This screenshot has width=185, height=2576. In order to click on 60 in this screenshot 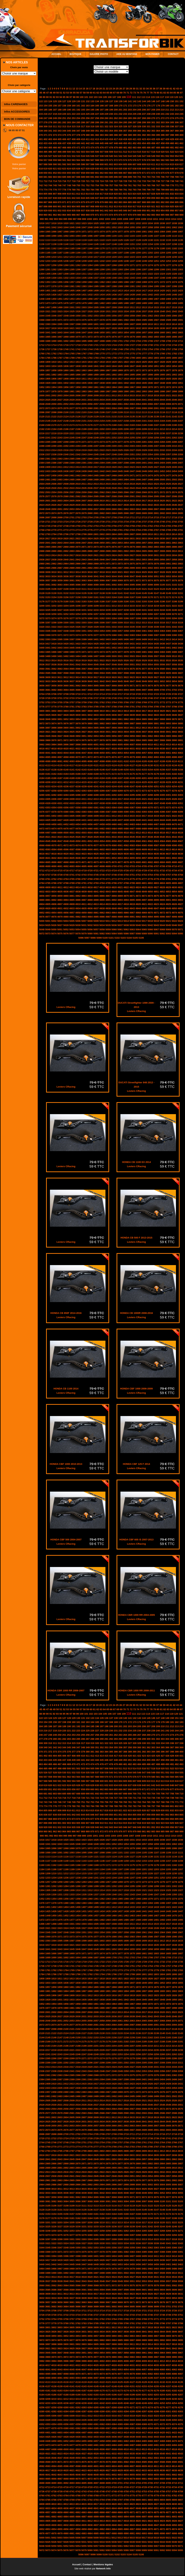, I will do `click(91, 92)`.